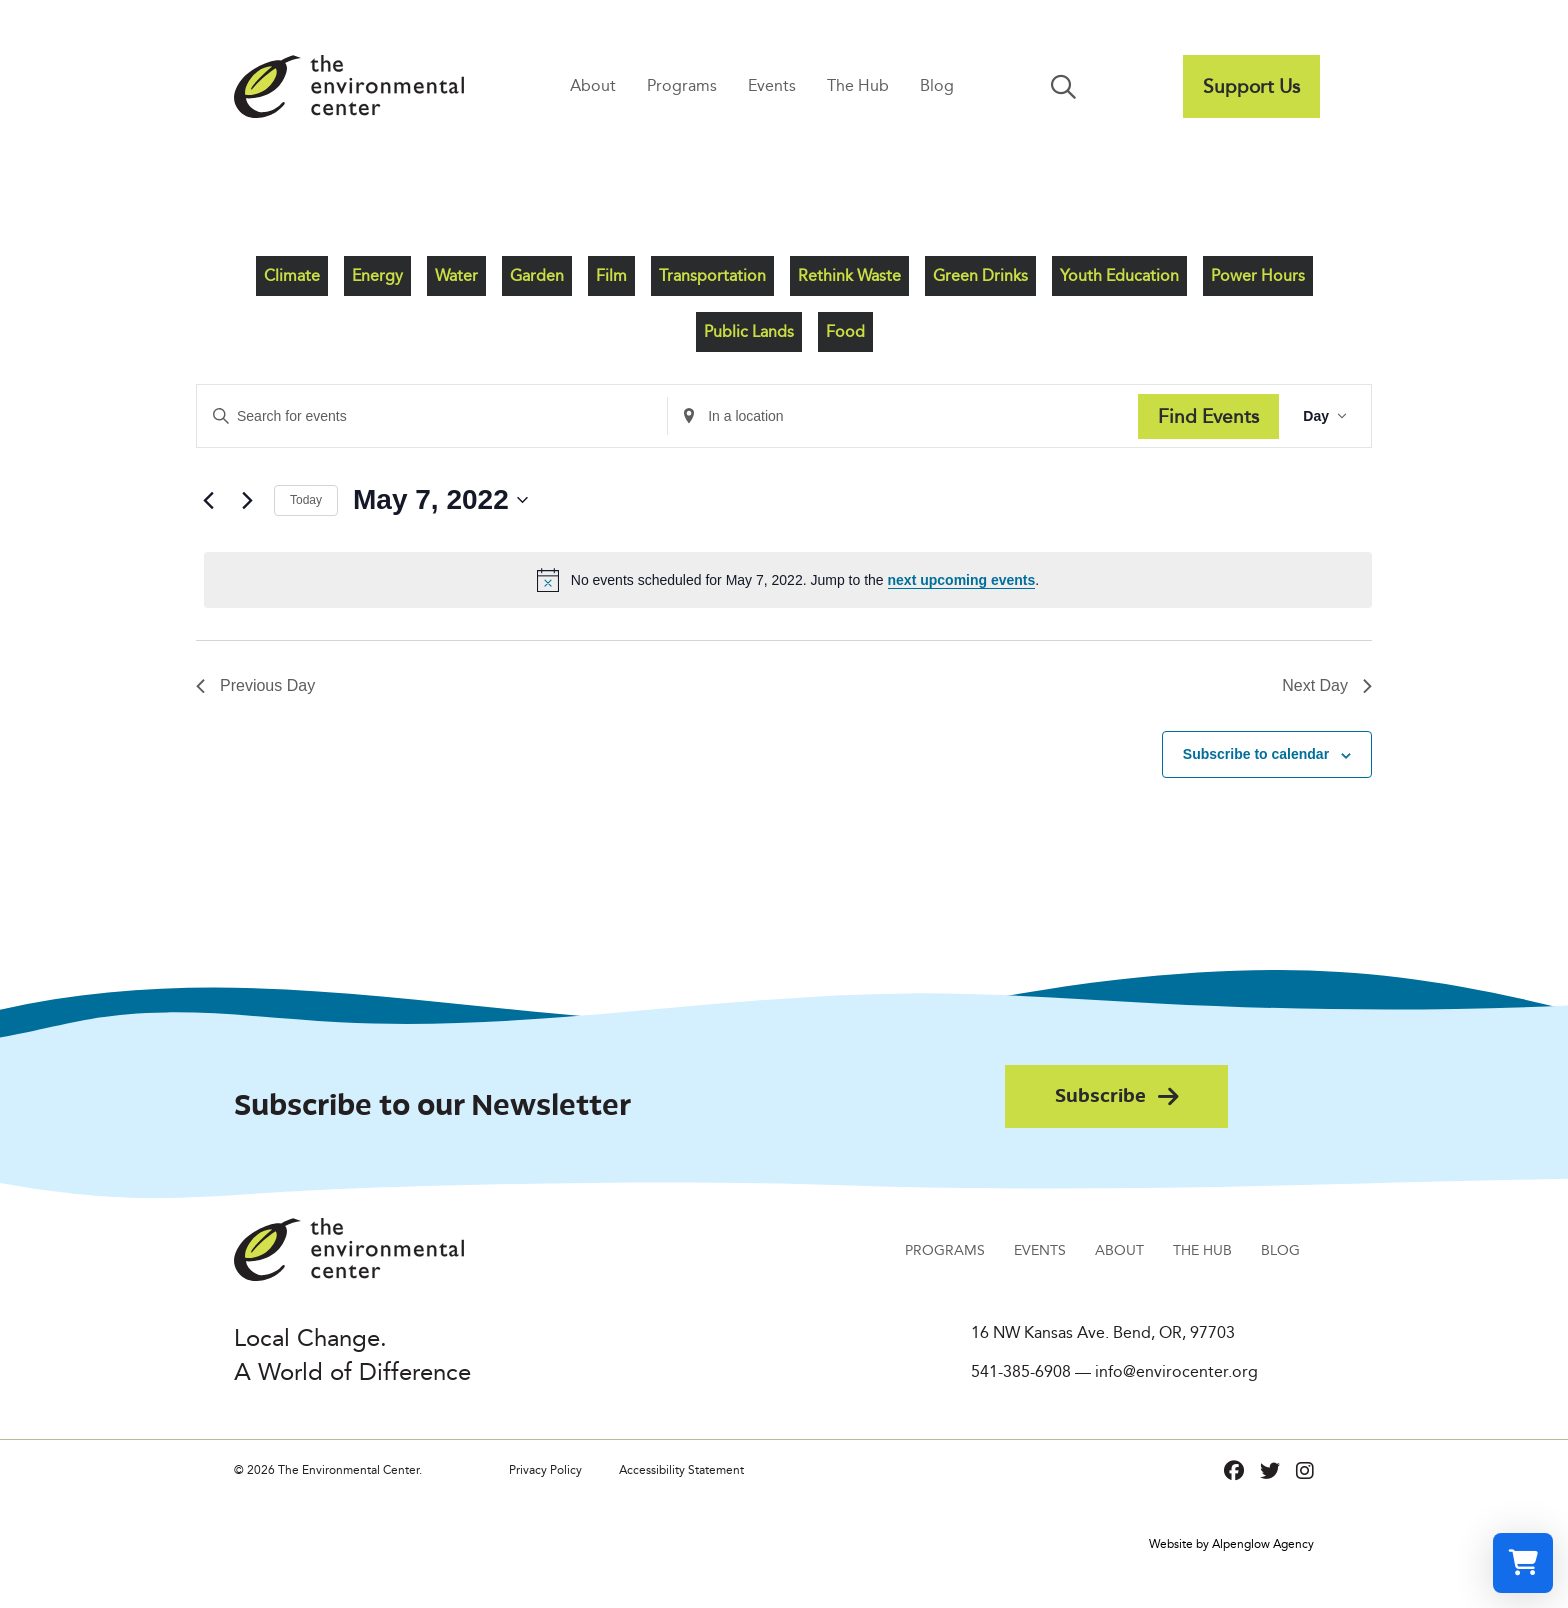 The width and height of the screenshot is (1568, 1608). What do you see at coordinates (208, 500) in the screenshot?
I see `[Previous day]` at bounding box center [208, 500].